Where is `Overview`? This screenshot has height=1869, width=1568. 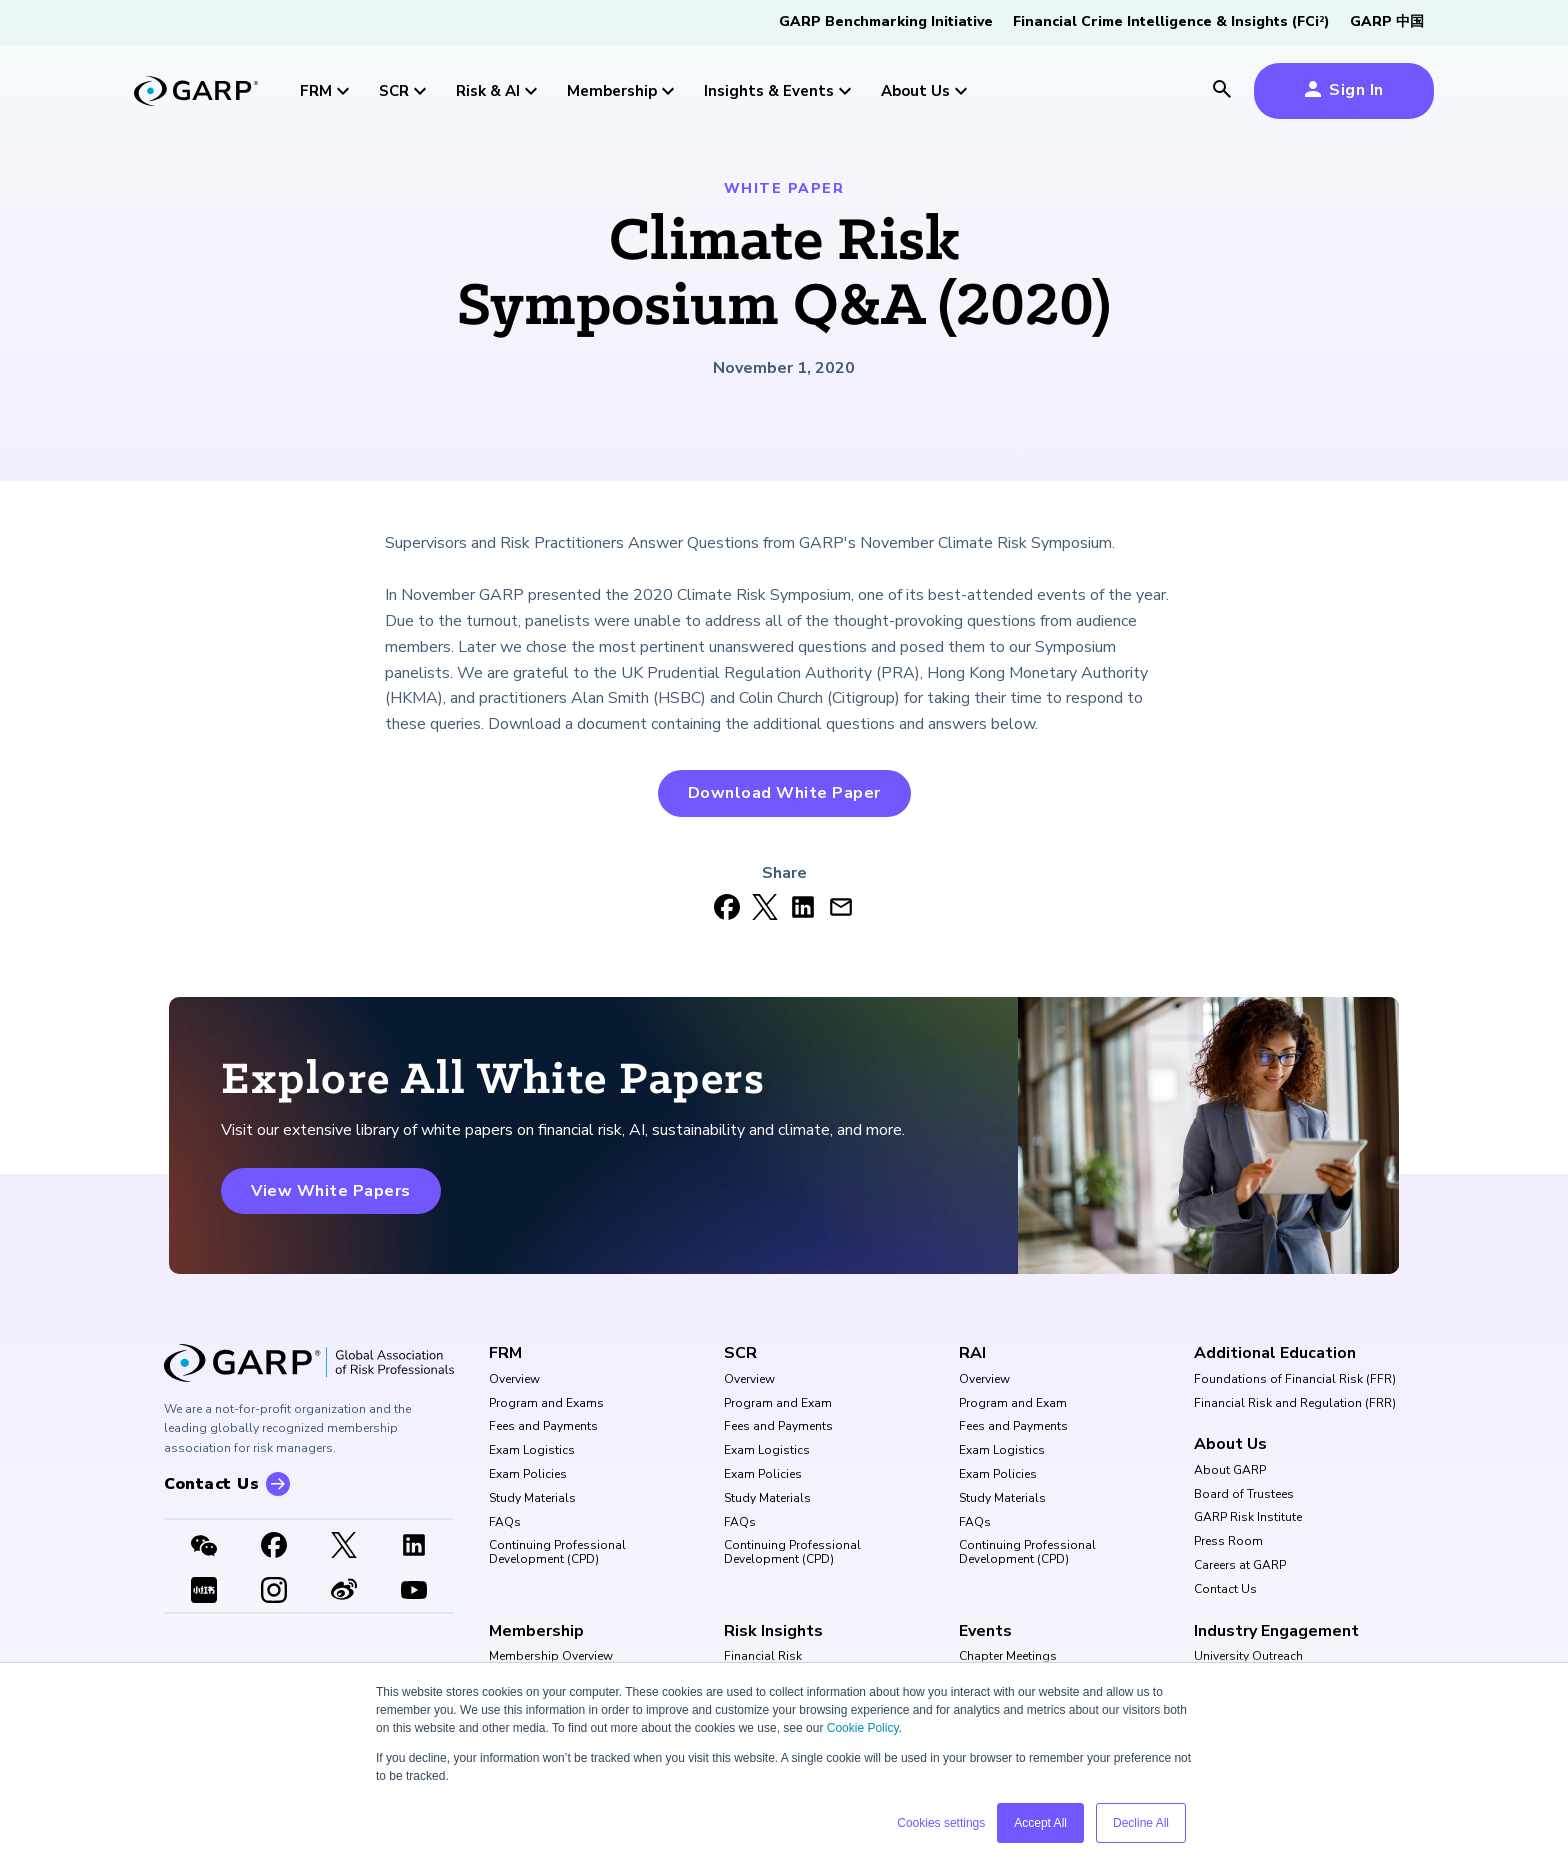 Overview is located at coordinates (514, 1380).